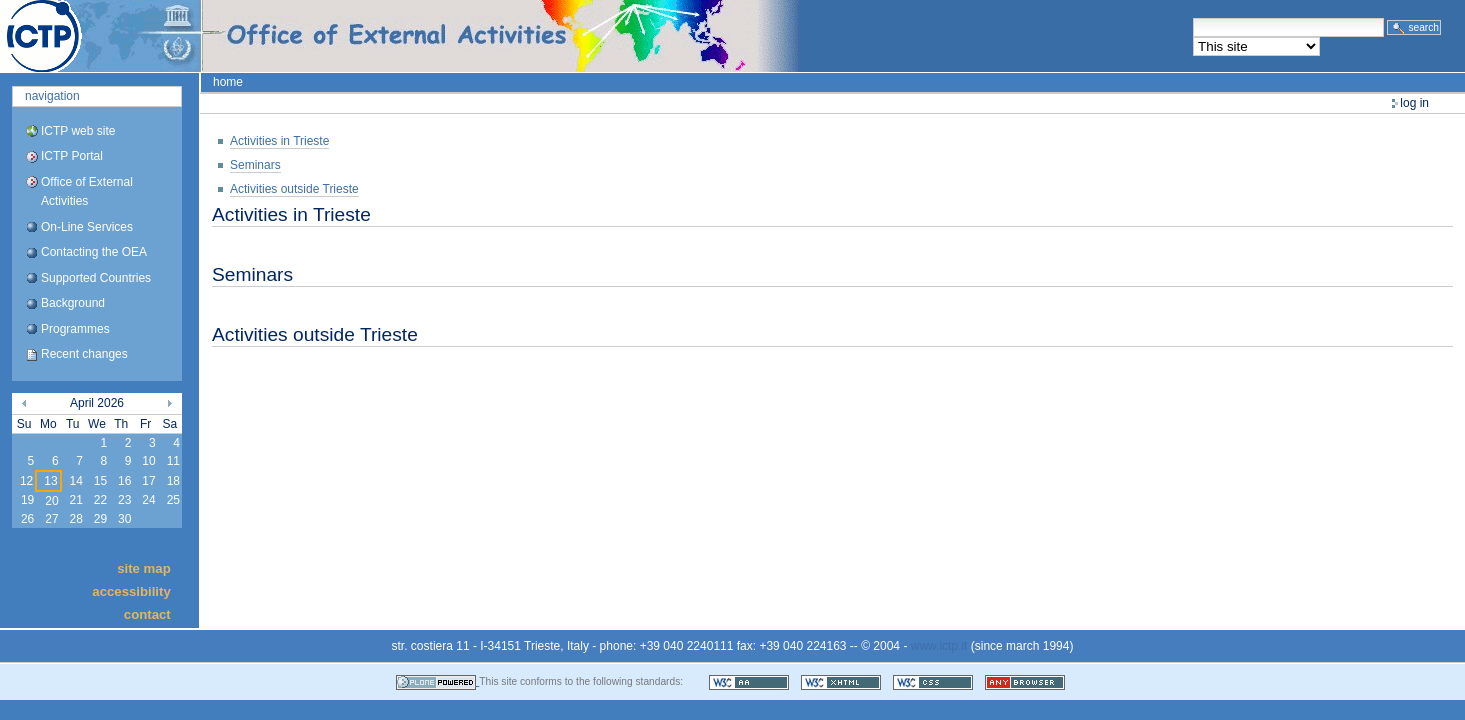 Image resolution: width=1465 pixels, height=720 pixels. I want to click on 13, so click(50, 481).